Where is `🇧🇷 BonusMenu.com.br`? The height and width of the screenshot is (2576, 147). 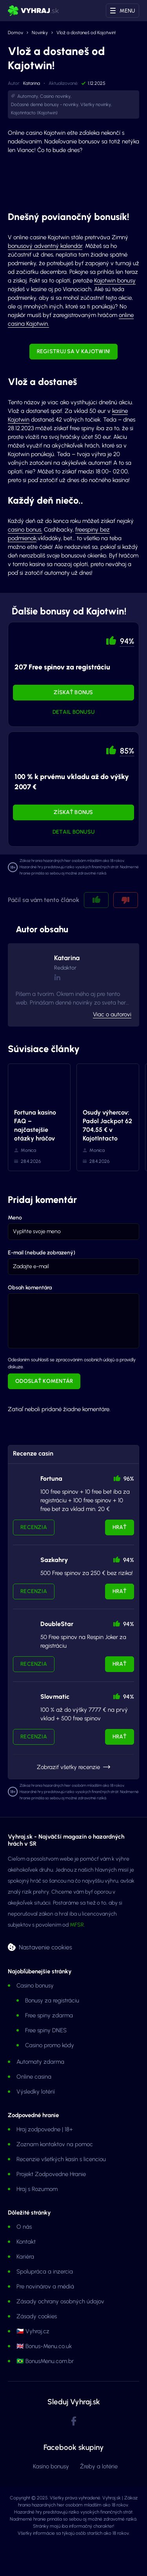
🇧🇷 BonusMenu.com.br is located at coordinates (45, 2361).